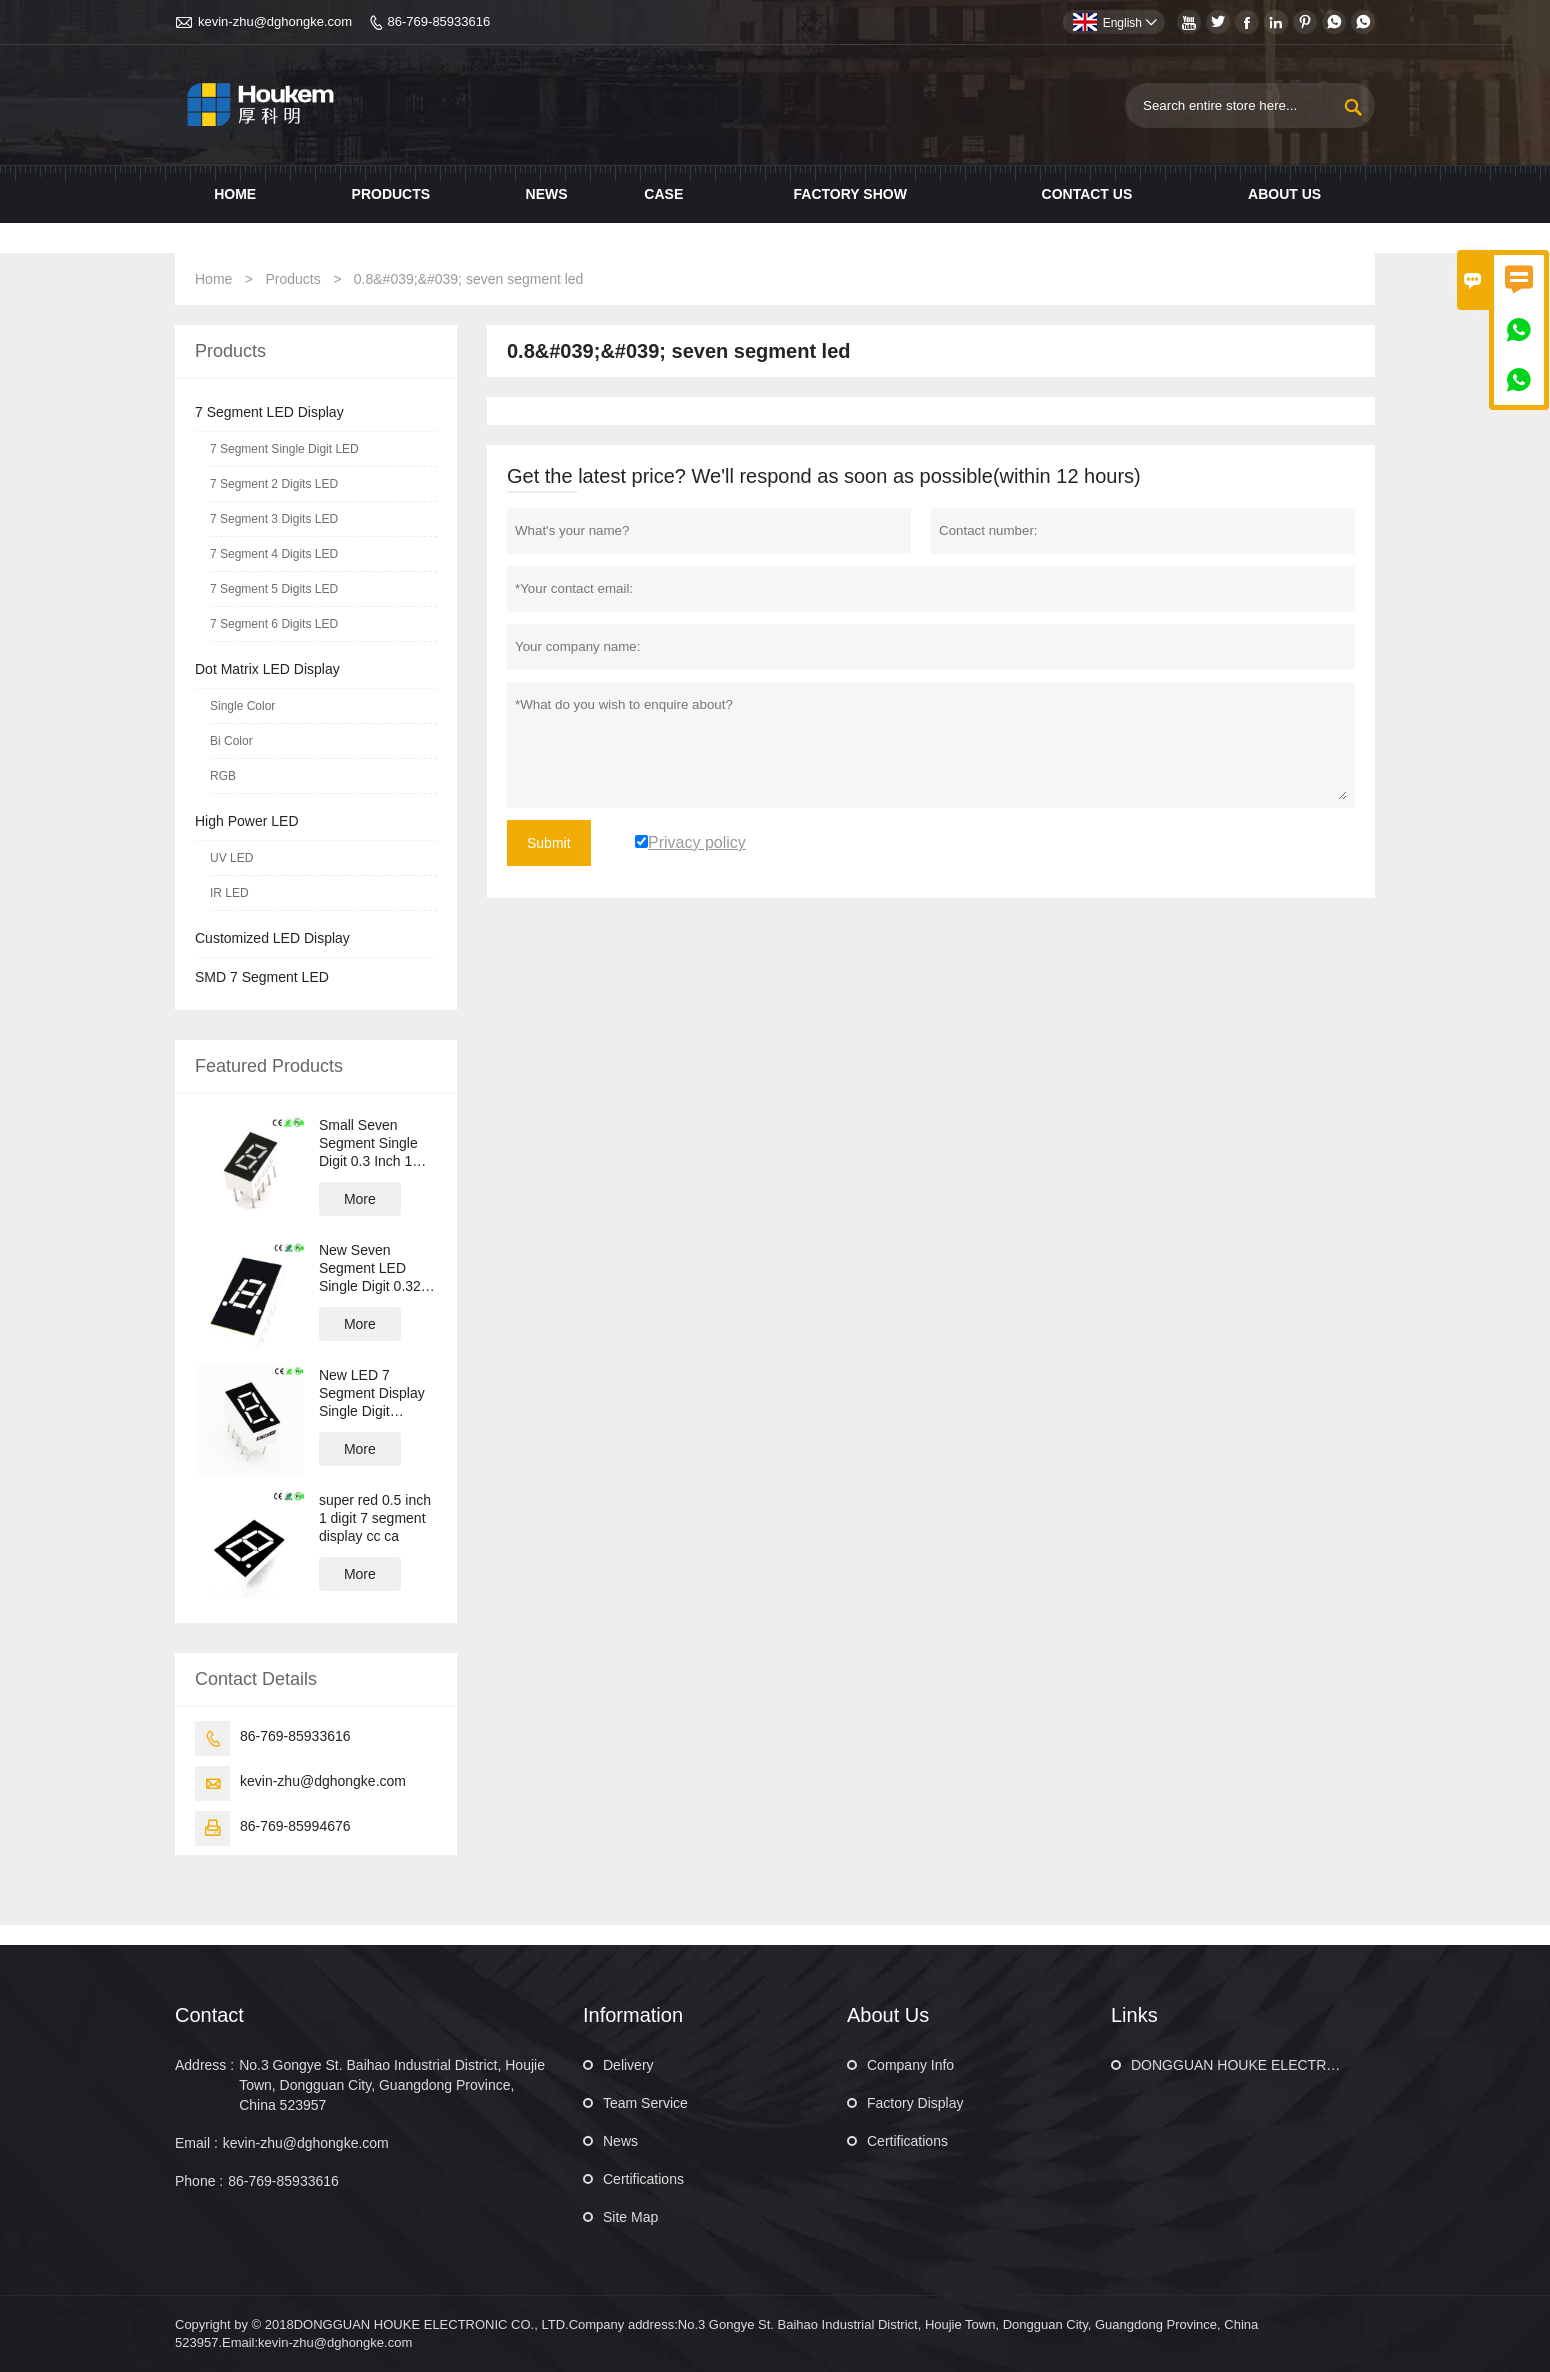 This screenshot has height=2372, width=1550. I want to click on 7 Segment LED Display, so click(269, 412).